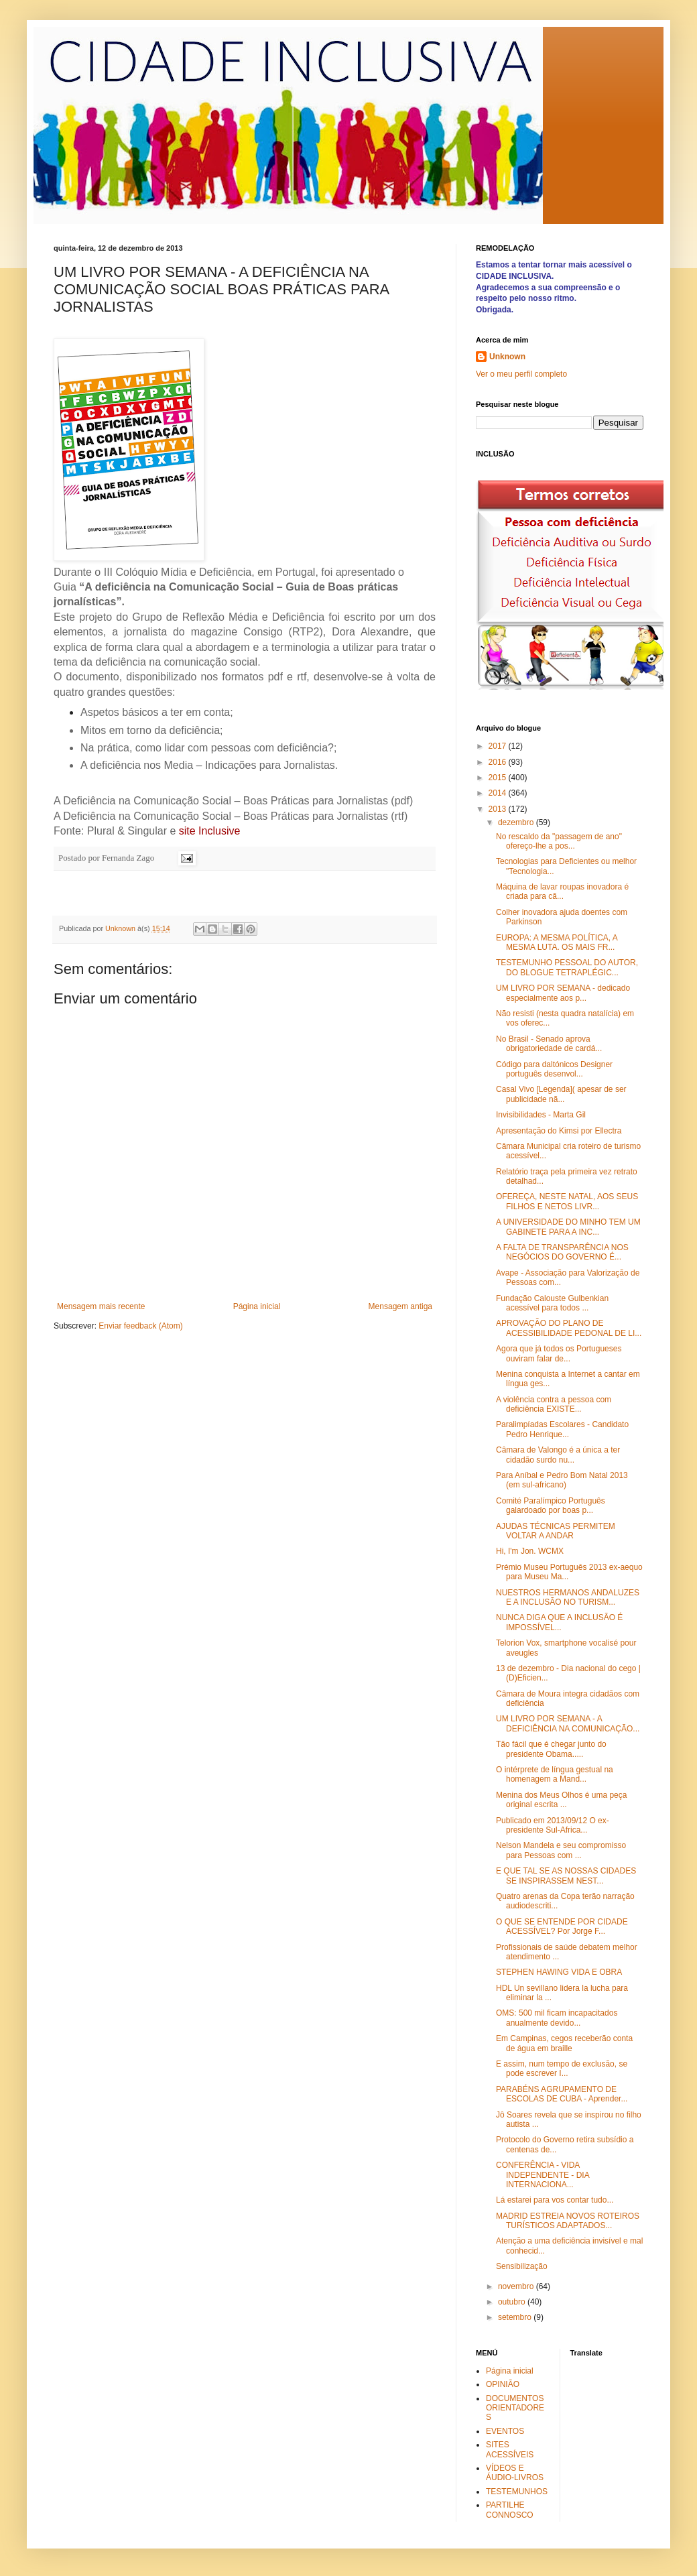 This screenshot has width=697, height=2576. Describe the element at coordinates (541, 1114) in the screenshot. I see `Invisibilidades - Marta Gil` at that location.